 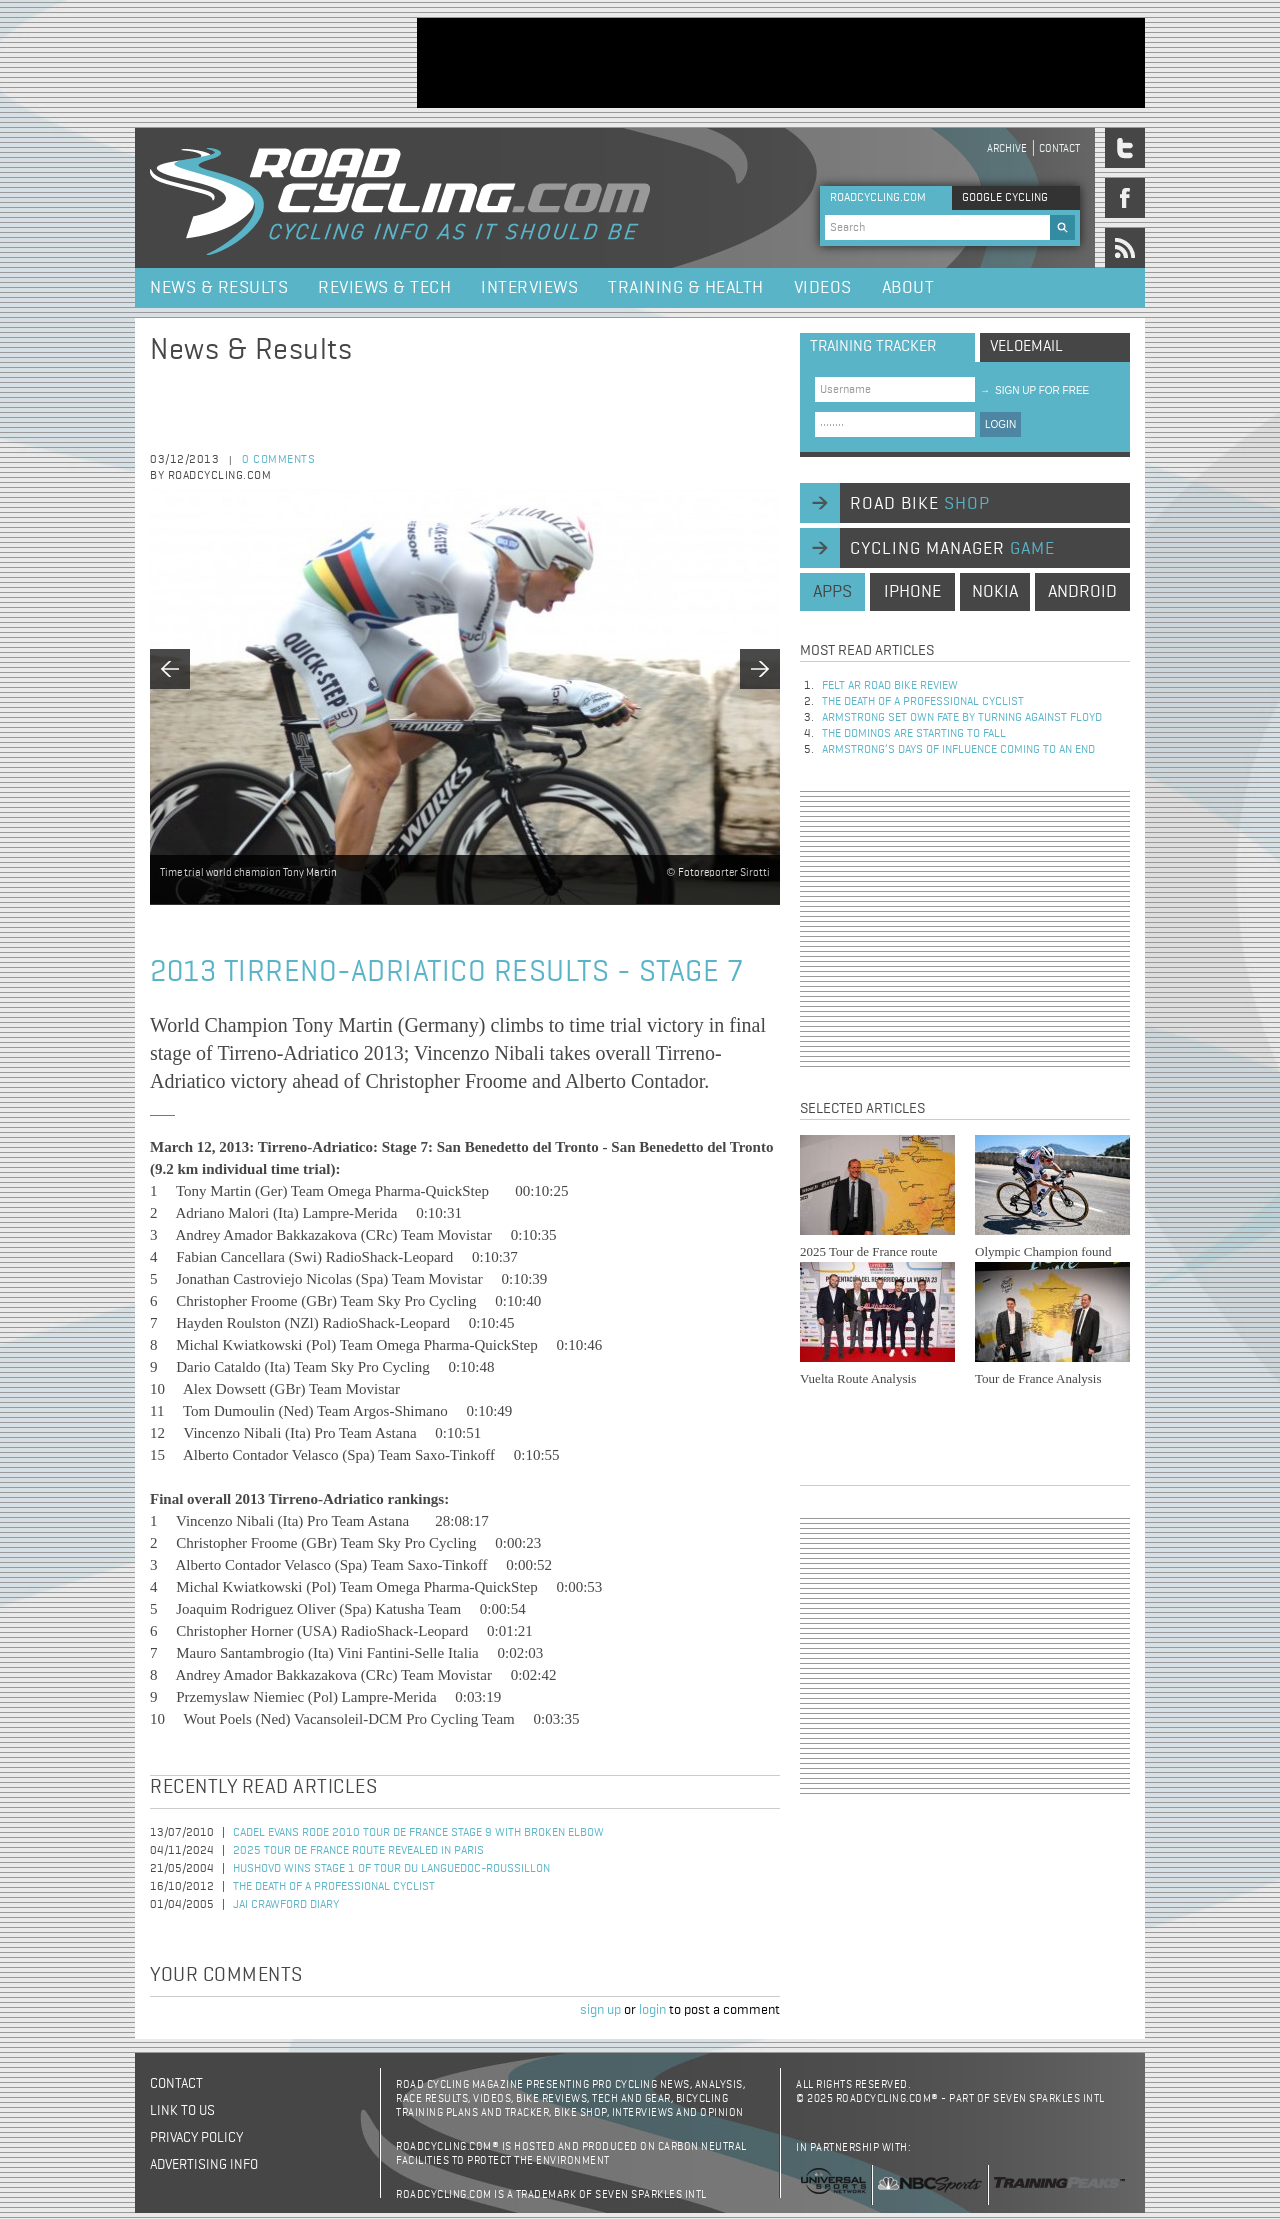 What do you see at coordinates (1000, 424) in the screenshot?
I see `LOGIN` at bounding box center [1000, 424].